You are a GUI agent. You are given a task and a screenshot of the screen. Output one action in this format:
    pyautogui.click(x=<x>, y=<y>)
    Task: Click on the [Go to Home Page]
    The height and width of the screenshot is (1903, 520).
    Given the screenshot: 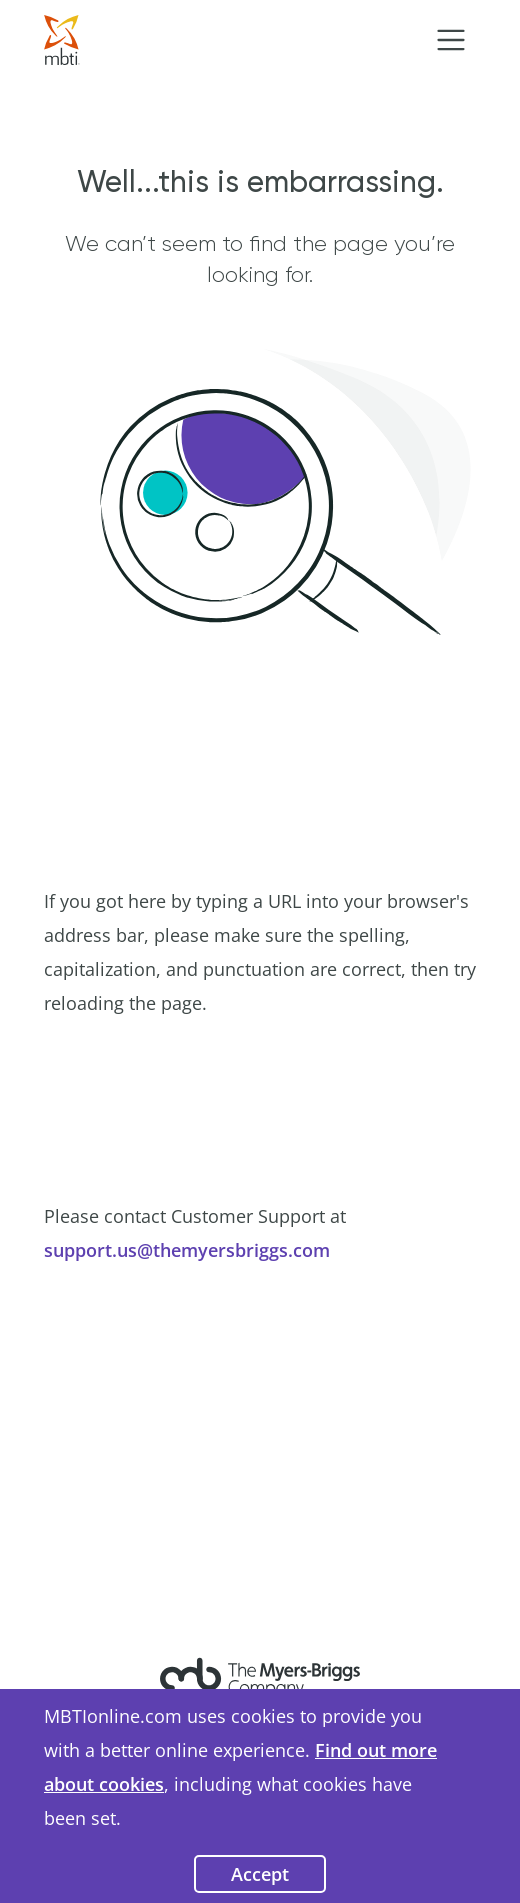 What is the action you would take?
    pyautogui.click(x=62, y=38)
    